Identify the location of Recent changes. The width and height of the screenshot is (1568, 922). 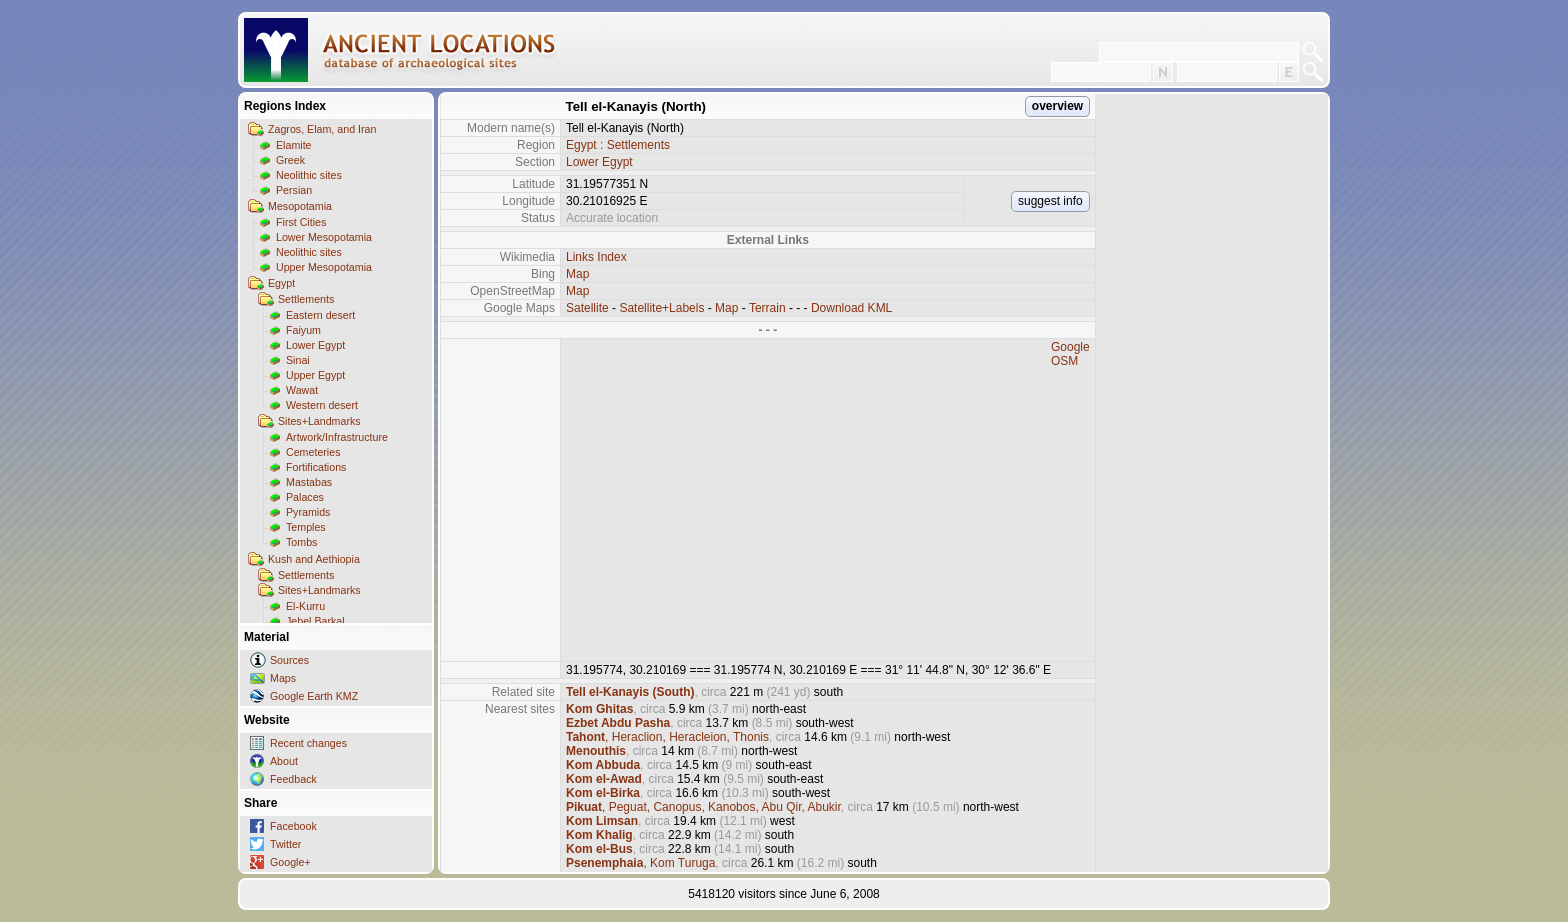
(308, 743).